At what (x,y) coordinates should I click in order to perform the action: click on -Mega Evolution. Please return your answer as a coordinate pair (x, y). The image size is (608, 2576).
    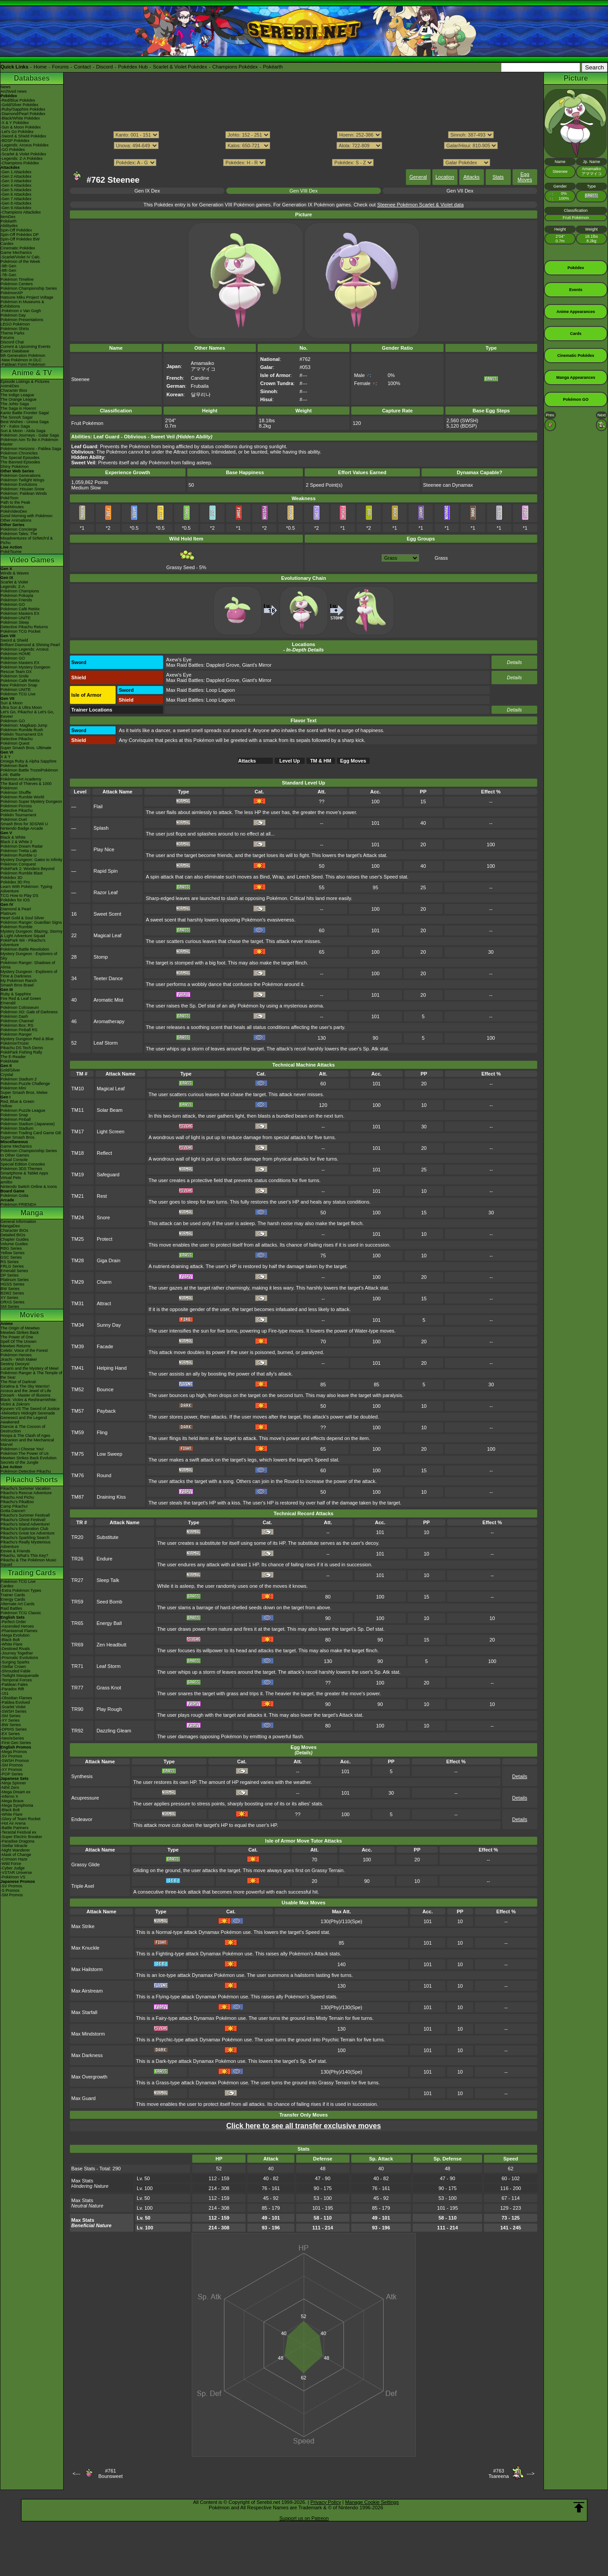
    Looking at the image, I should click on (15, 1635).